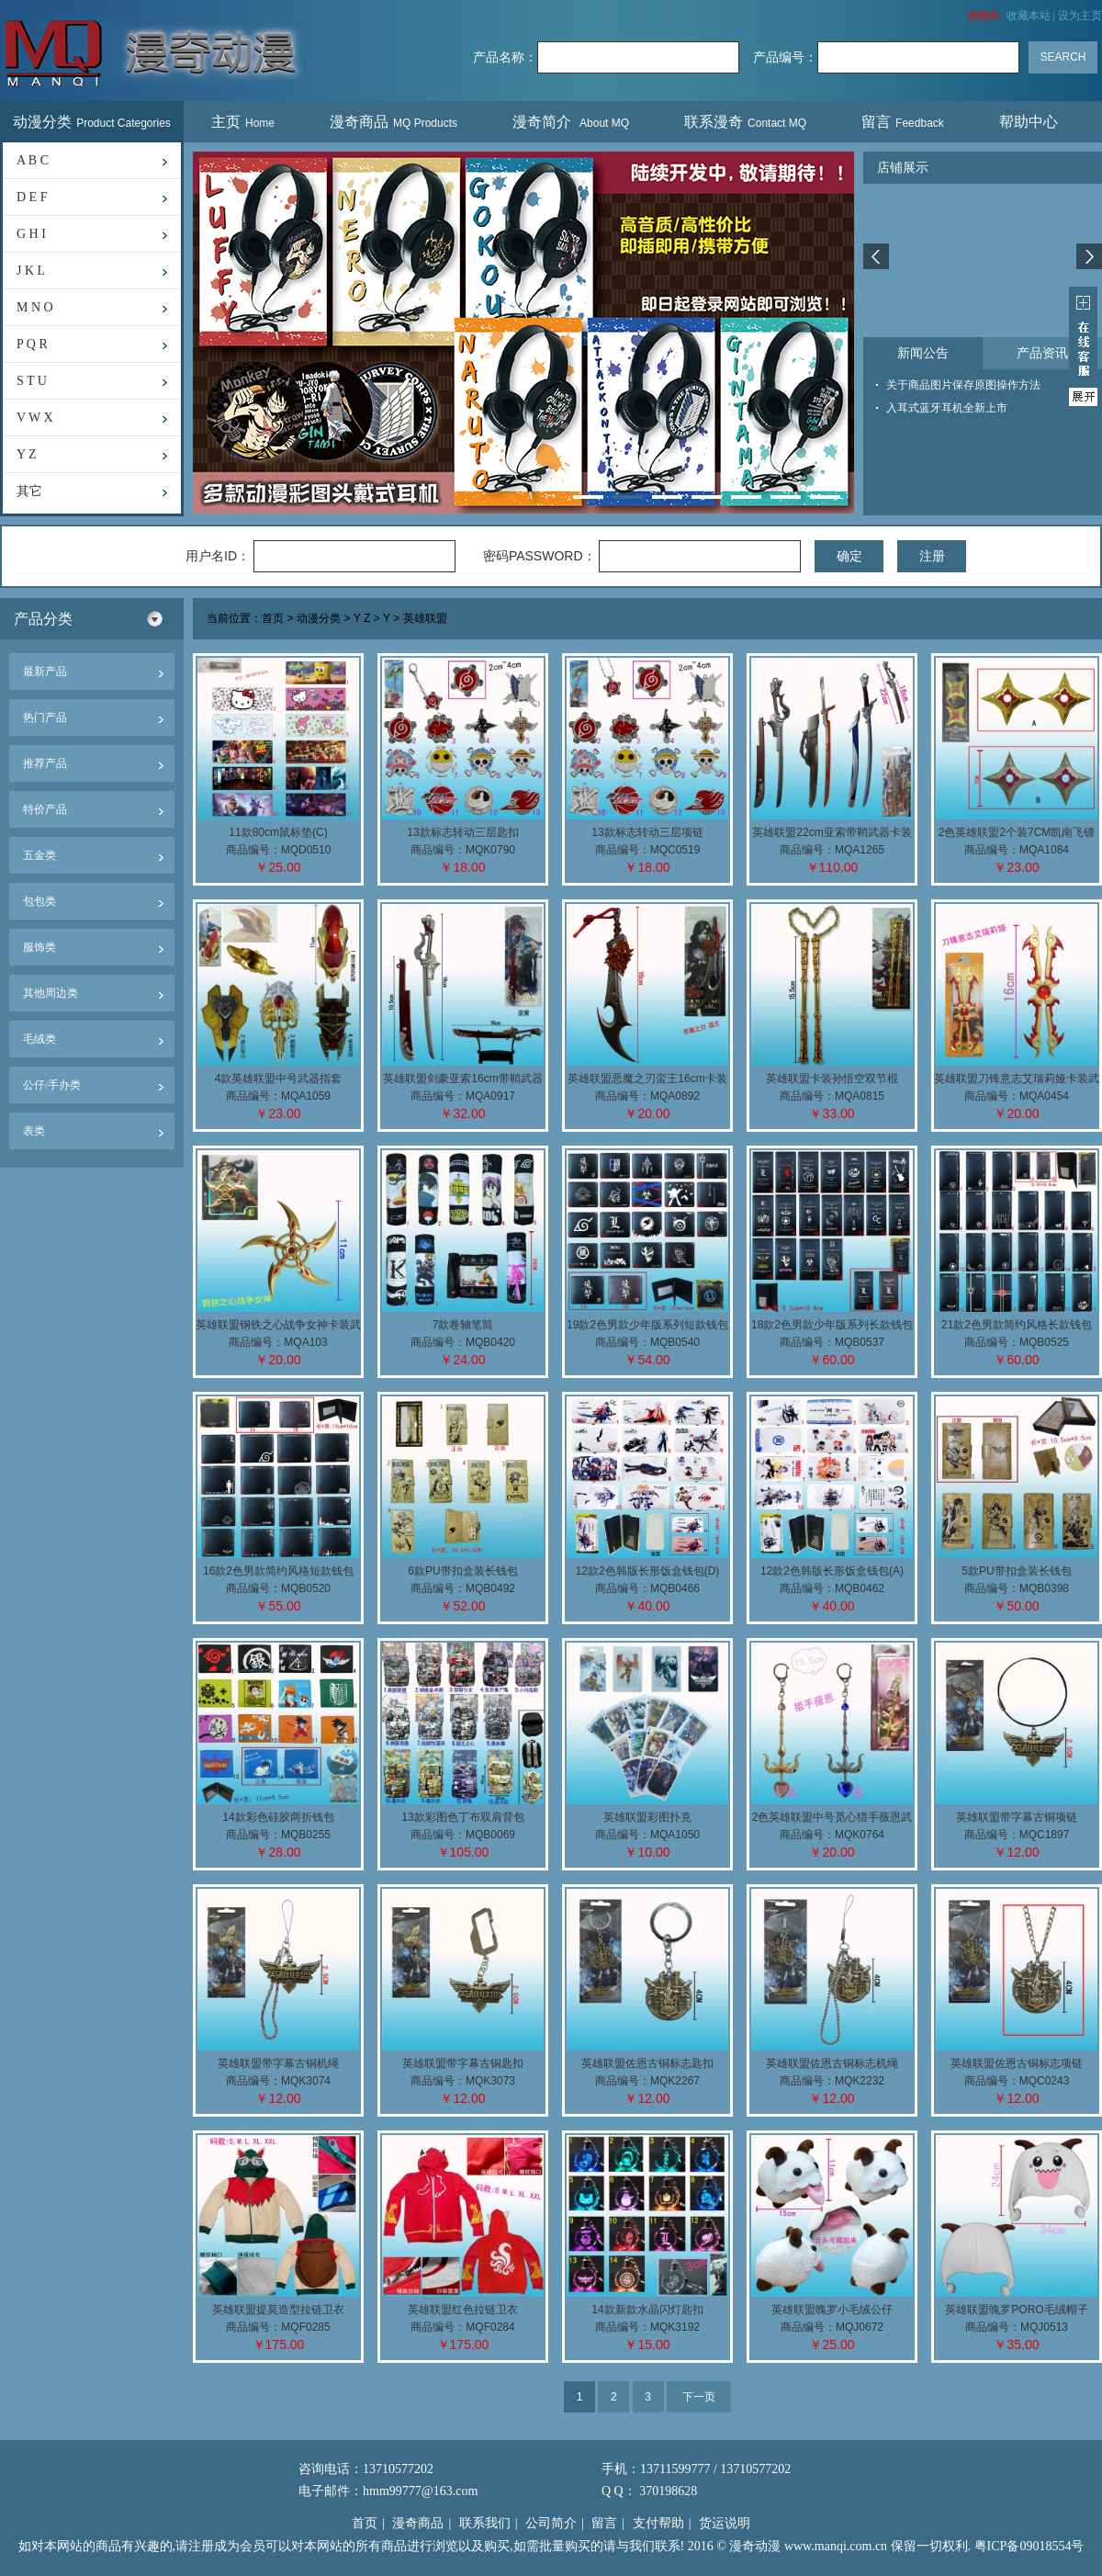 The image size is (1102, 2576). What do you see at coordinates (278, 1571) in the screenshot?
I see `16款2色男款简约风格短款钱包` at bounding box center [278, 1571].